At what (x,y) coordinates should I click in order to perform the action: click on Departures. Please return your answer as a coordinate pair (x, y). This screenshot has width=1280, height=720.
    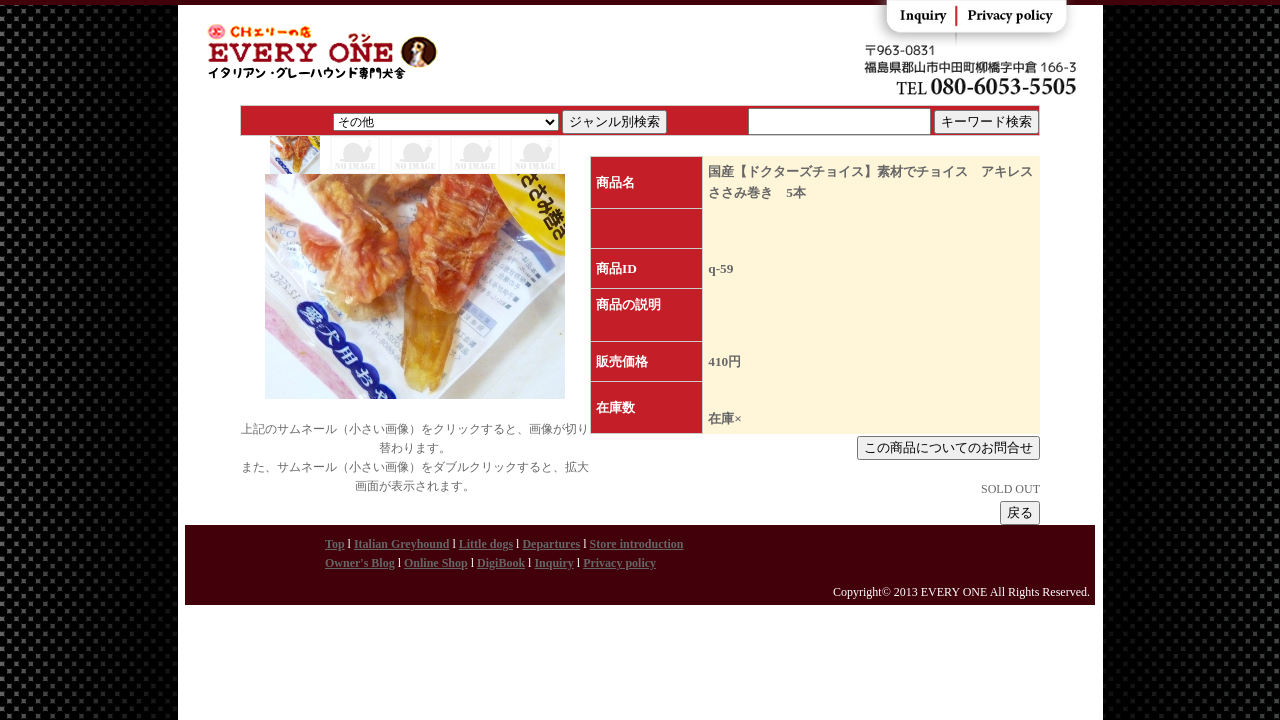
    Looking at the image, I should click on (551, 544).